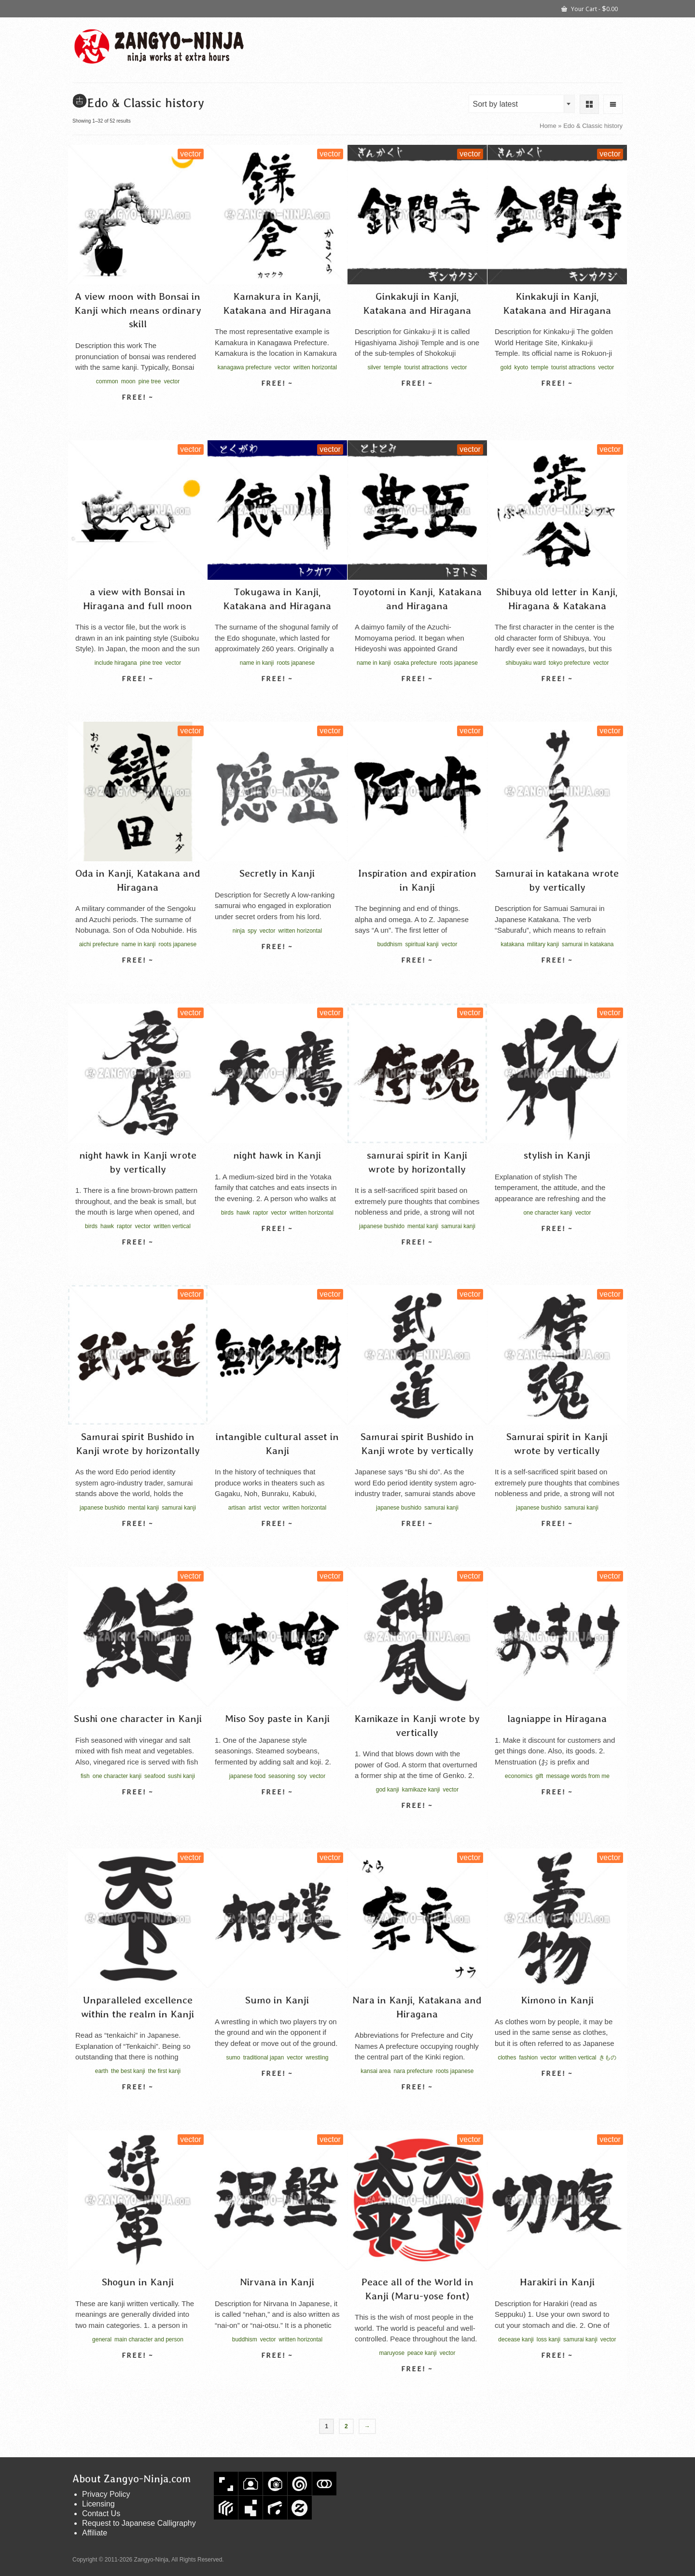 The image size is (695, 2576). What do you see at coordinates (317, 2057) in the screenshot?
I see `wrestling` at bounding box center [317, 2057].